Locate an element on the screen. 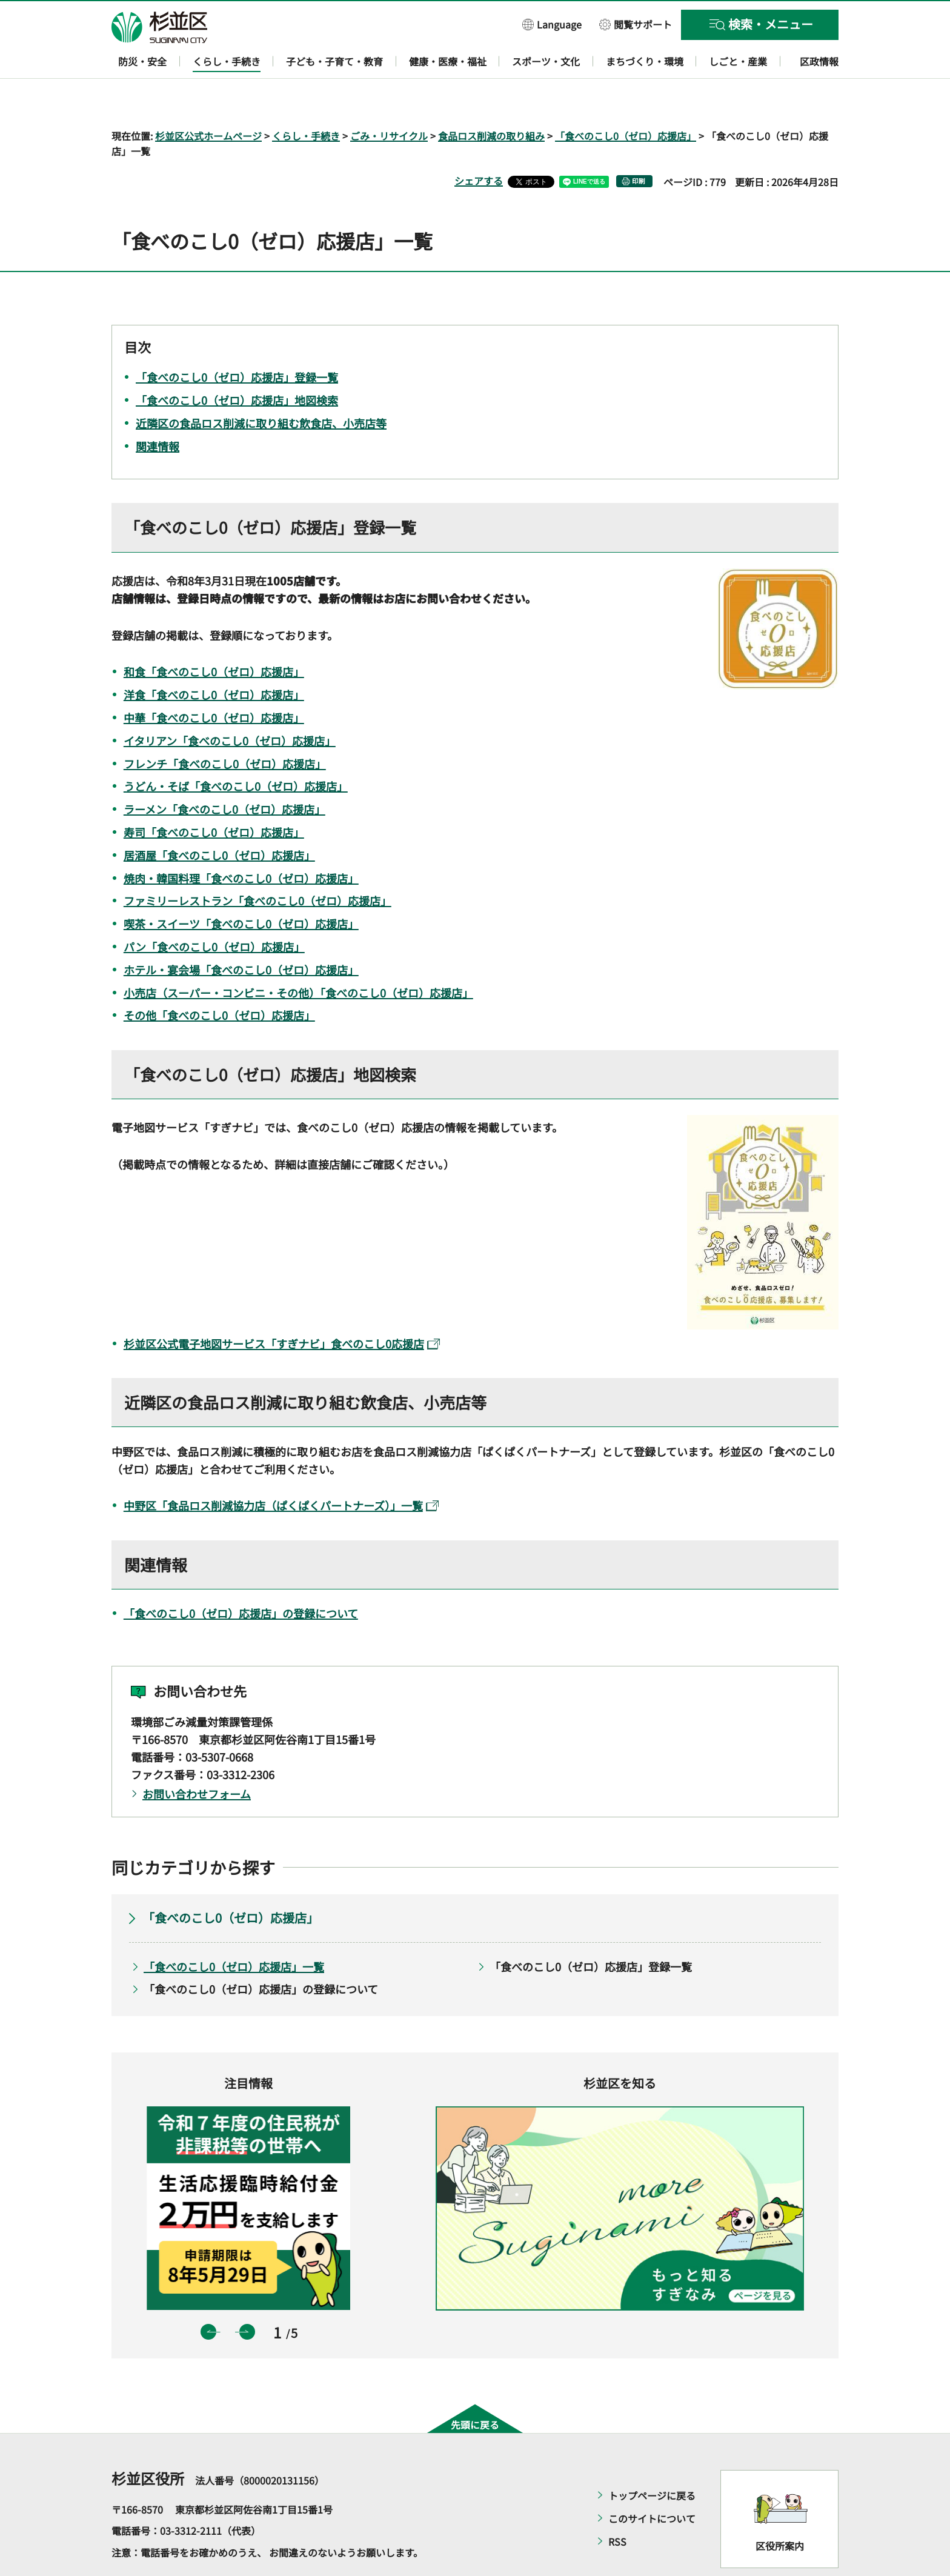 This screenshot has width=950, height=2576. パン「食べのこし0（ゼロ）応援店」 is located at coordinates (214, 911).